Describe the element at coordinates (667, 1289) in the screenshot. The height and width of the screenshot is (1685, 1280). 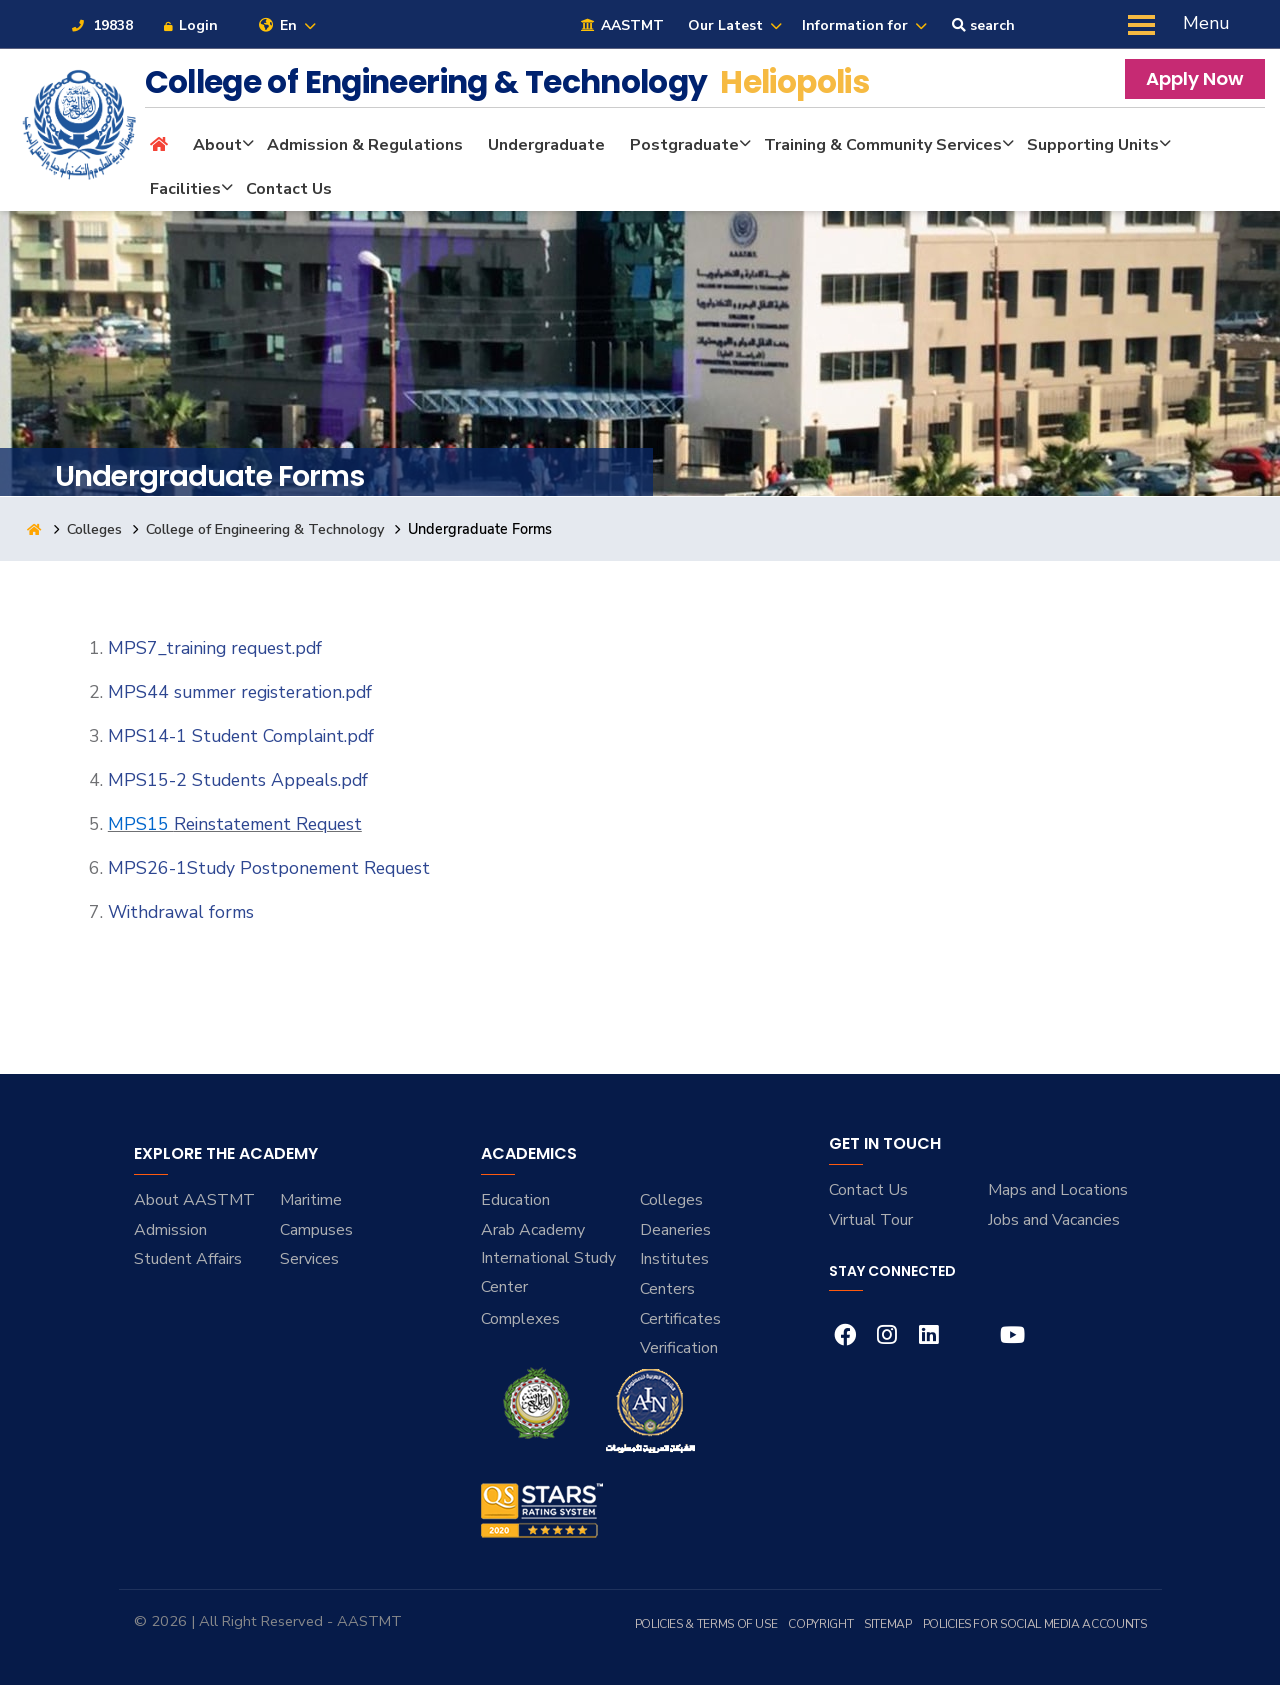
I see `Centers` at that location.